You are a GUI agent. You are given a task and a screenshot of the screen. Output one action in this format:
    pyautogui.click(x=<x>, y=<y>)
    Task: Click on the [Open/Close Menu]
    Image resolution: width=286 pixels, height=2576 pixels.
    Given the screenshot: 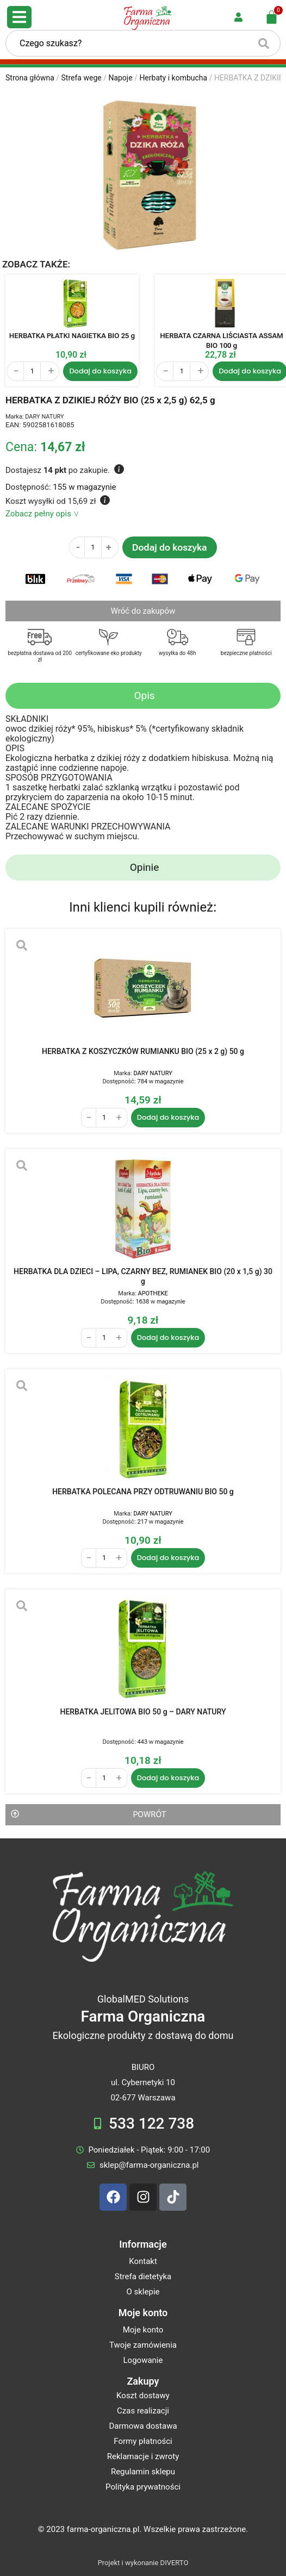 What is the action you would take?
    pyautogui.click(x=19, y=17)
    